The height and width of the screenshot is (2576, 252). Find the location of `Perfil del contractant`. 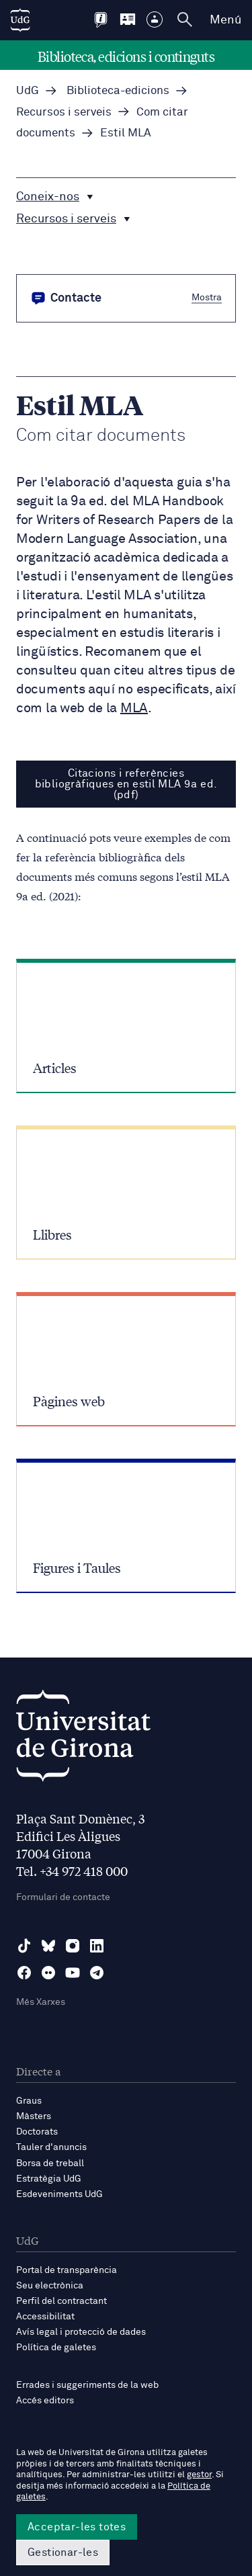

Perfil del contractant is located at coordinates (61, 2301).